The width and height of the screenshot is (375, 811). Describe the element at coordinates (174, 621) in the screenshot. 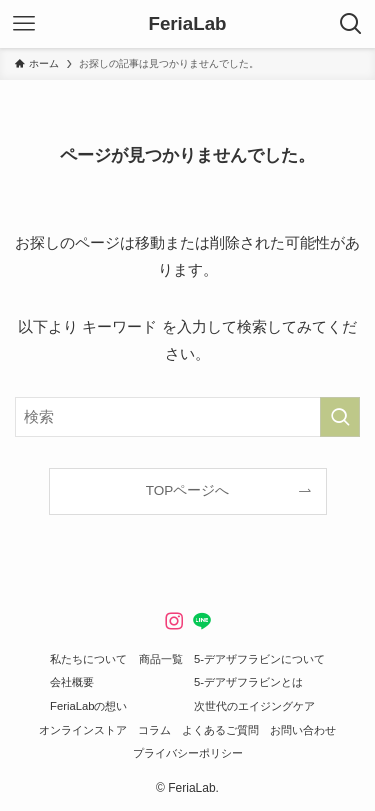

I see `[instagram]` at that location.